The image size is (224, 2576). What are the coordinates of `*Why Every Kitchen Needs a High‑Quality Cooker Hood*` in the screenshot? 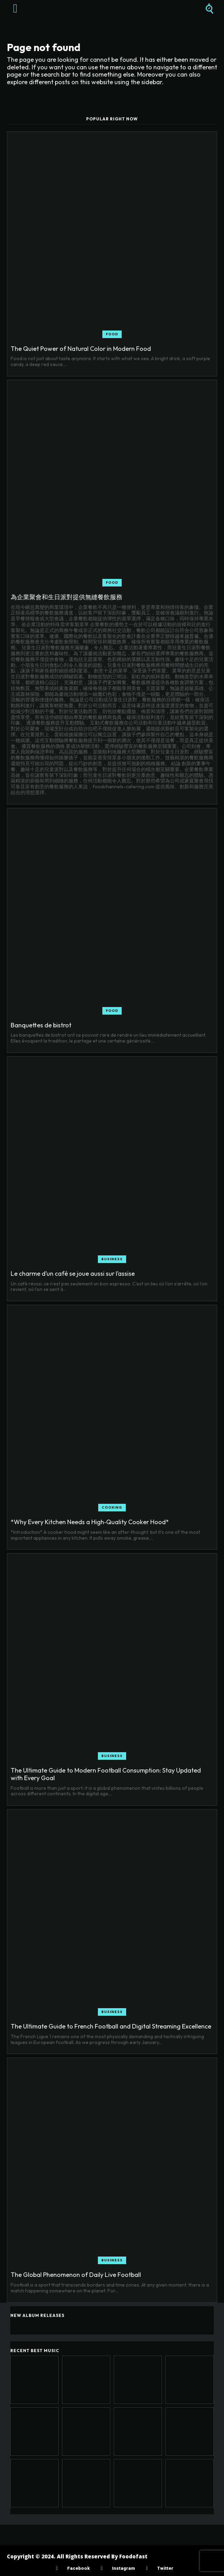 It's located at (90, 1522).